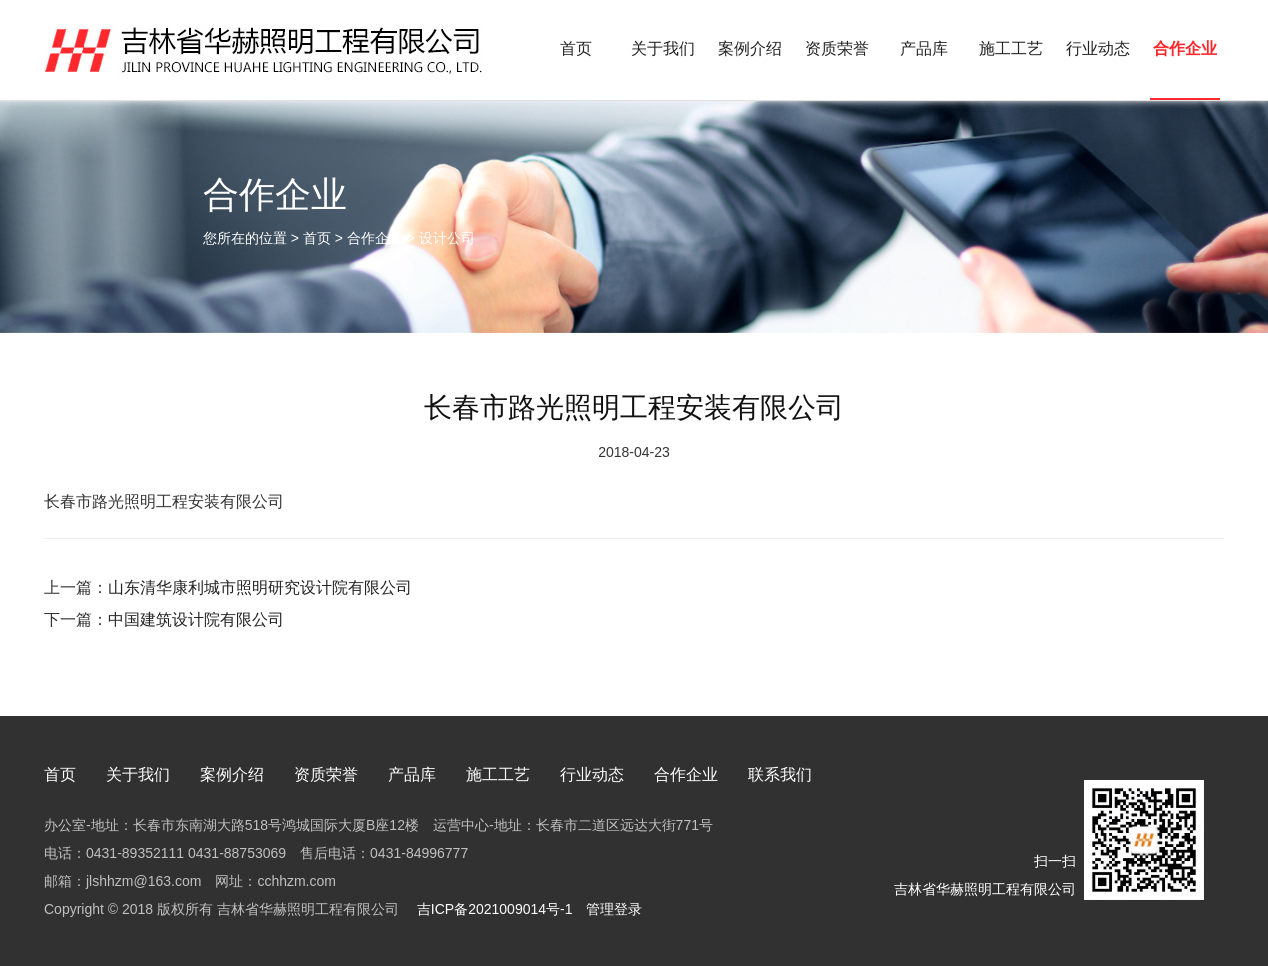  Describe the element at coordinates (196, 619) in the screenshot. I see `中国建筑设计院有限公司` at that location.